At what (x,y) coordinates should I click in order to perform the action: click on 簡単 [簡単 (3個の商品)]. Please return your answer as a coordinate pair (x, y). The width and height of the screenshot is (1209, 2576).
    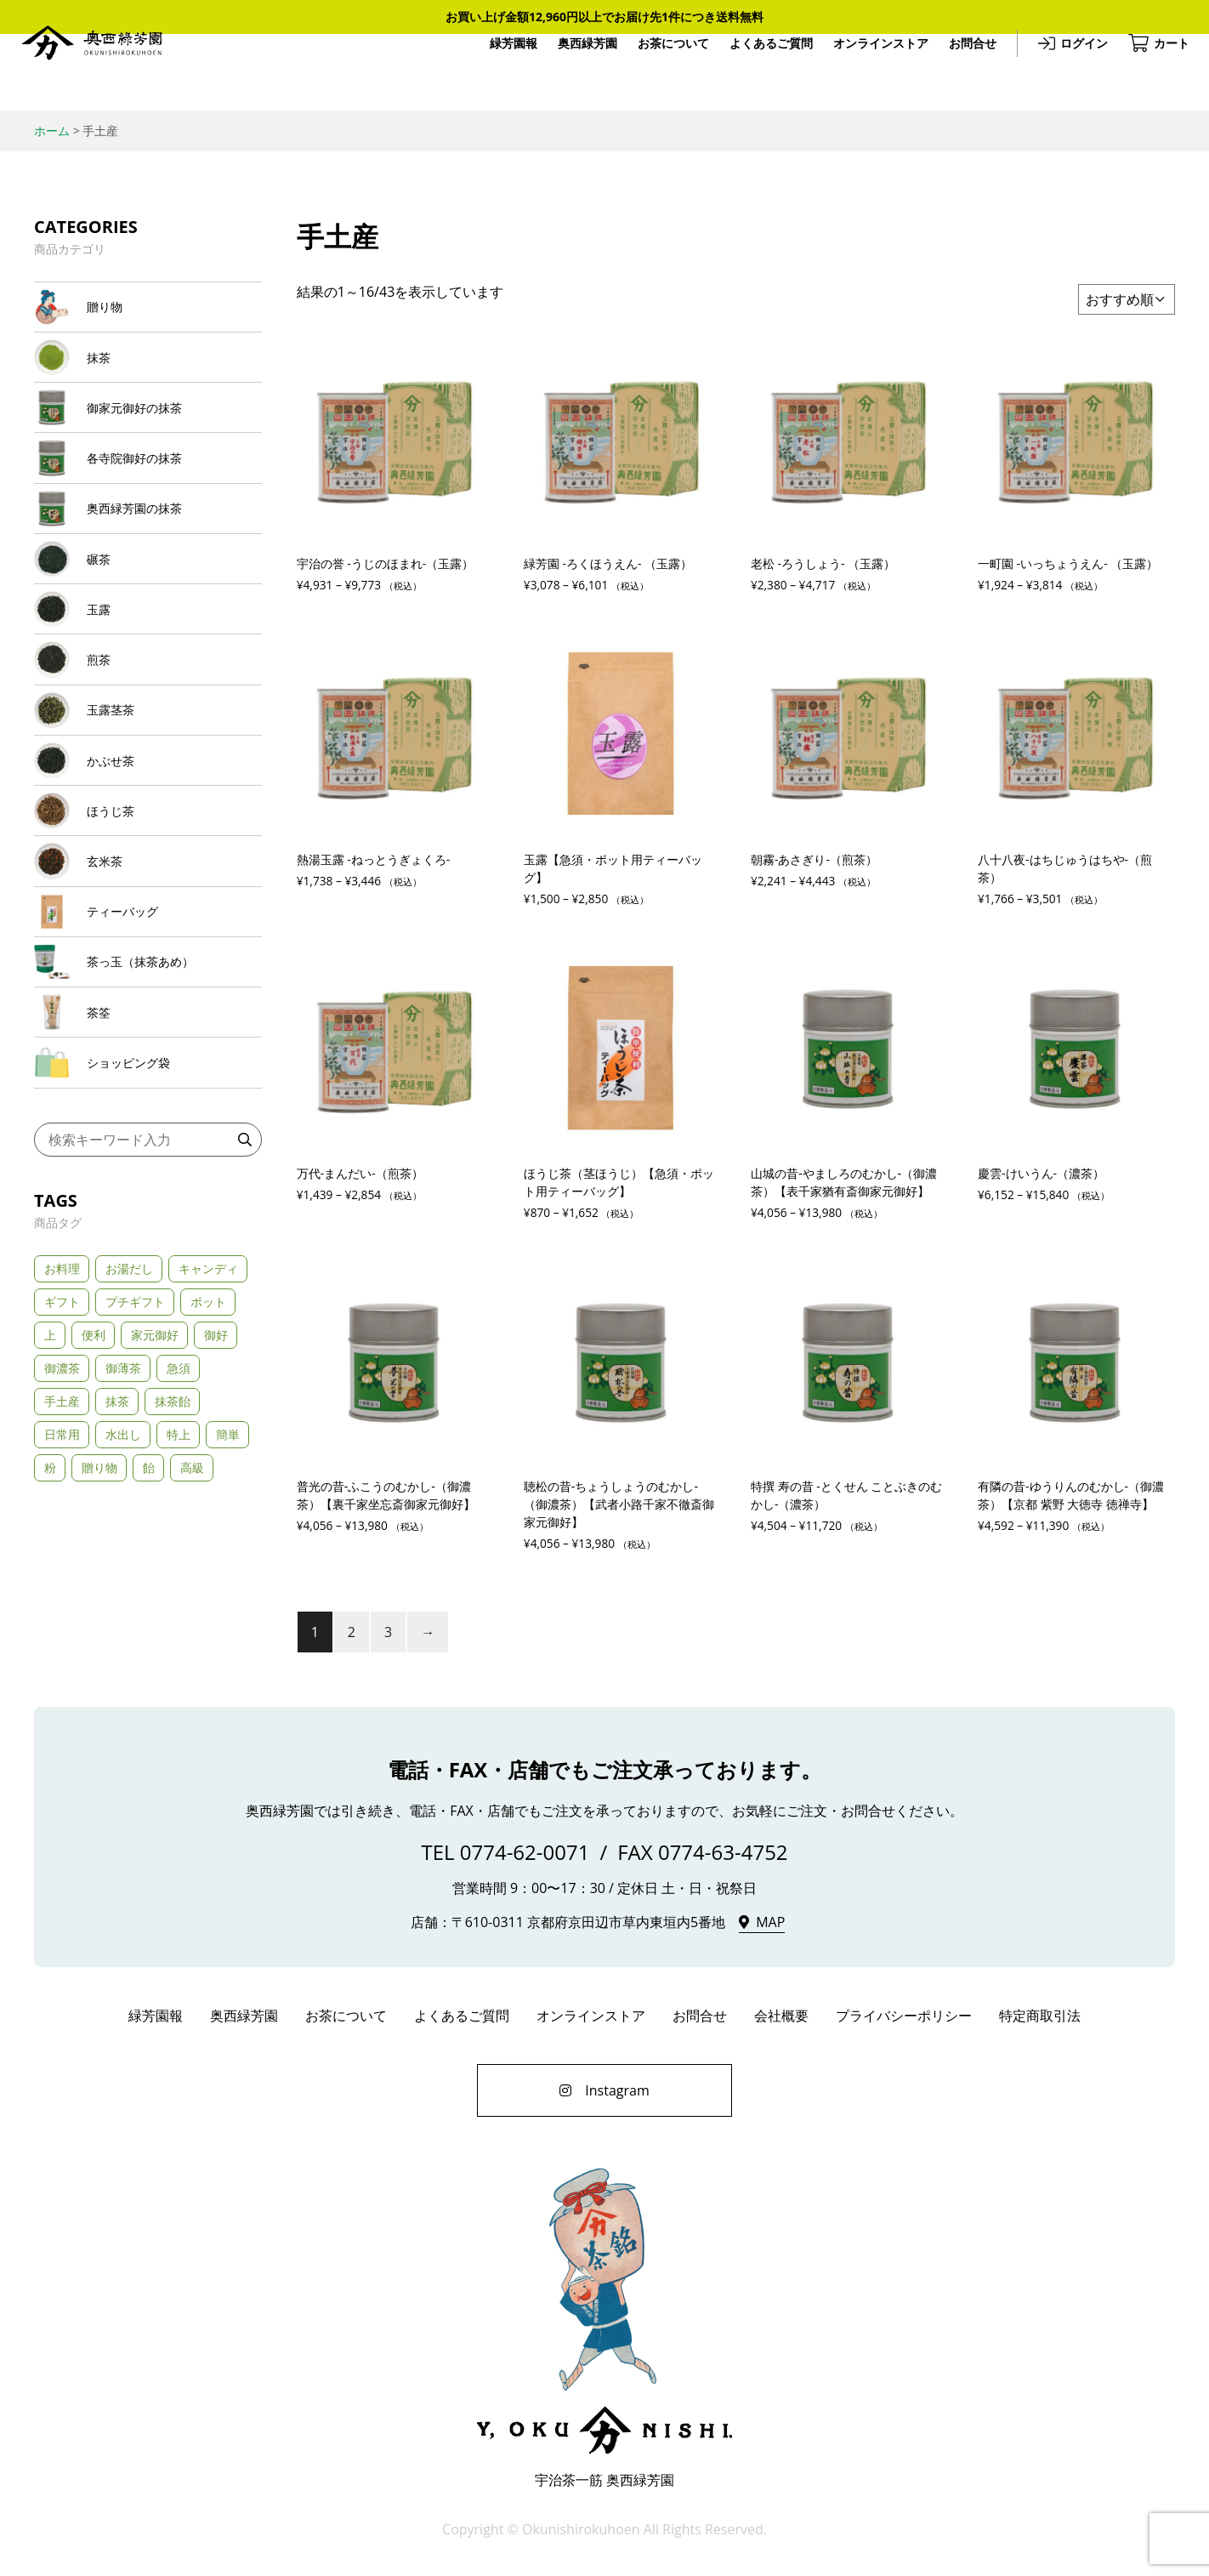
    Looking at the image, I should click on (228, 1590).